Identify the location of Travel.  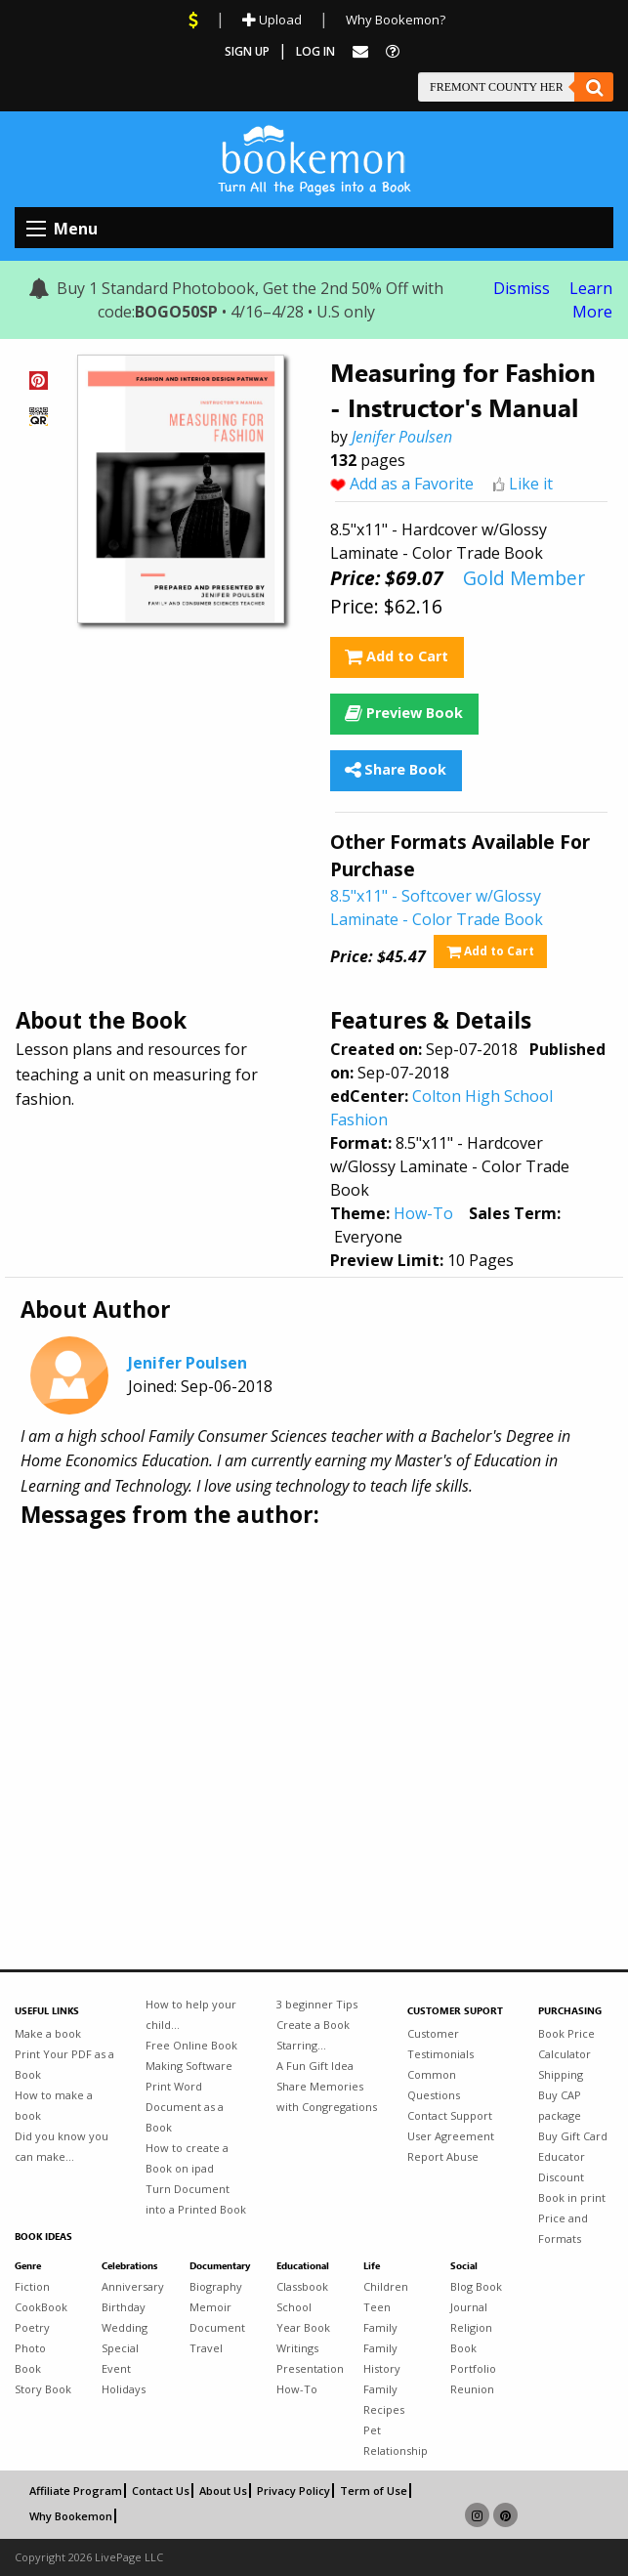
(206, 2348).